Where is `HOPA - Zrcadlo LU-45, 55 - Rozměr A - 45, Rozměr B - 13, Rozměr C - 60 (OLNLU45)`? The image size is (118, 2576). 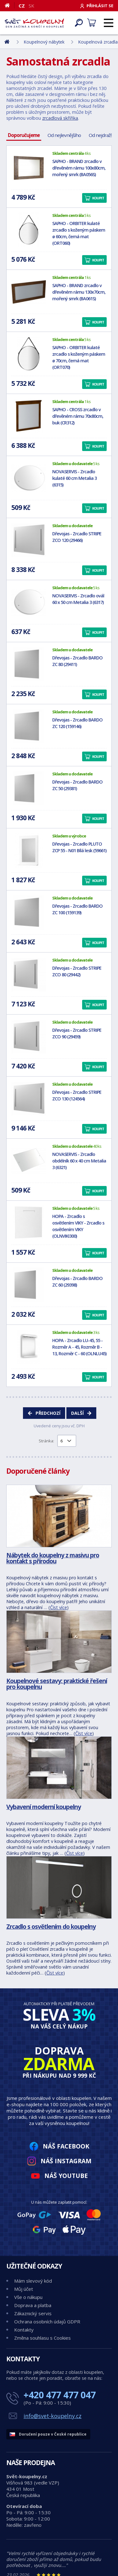
HOPA - Zrcadlo LU-45, 55 - Rozměr A - 45, Rozměr B - 13, Rozměr C - 60 (OLNLU45) is located at coordinates (79, 1346).